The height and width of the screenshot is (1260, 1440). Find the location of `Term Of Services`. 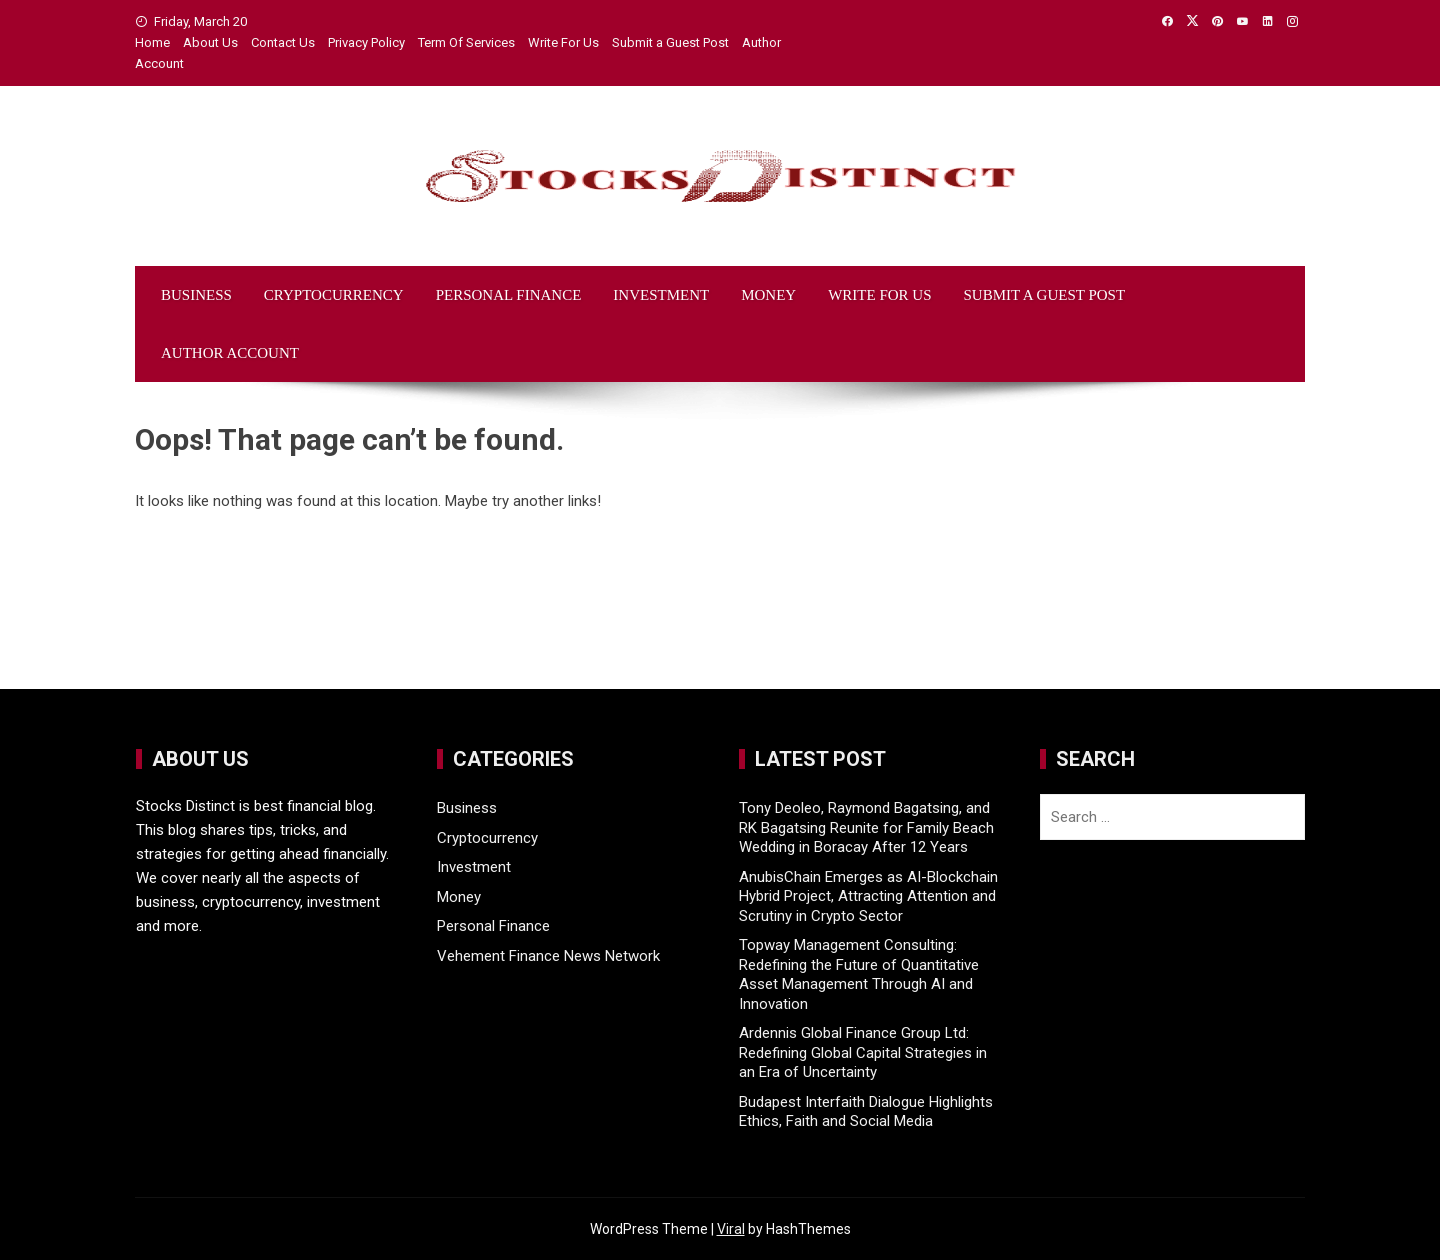

Term Of Services is located at coordinates (466, 42).